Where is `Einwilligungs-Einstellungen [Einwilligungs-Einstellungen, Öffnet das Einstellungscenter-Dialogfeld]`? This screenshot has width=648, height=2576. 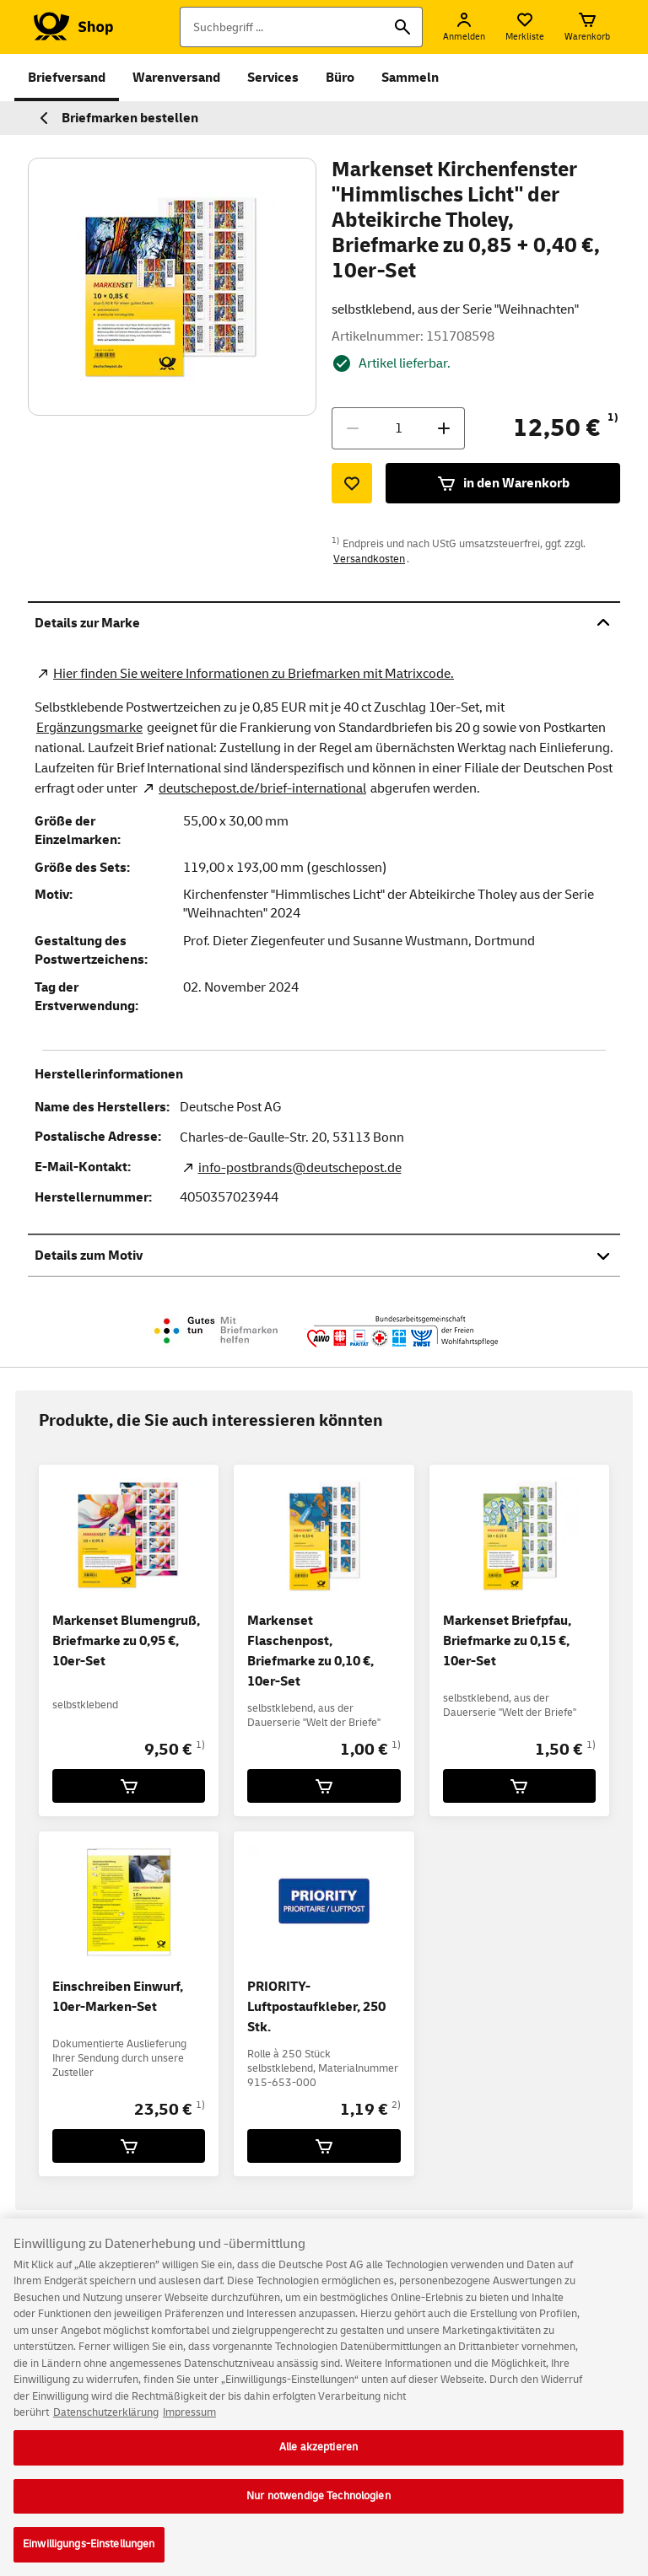
Einwilligungs-Einstellungen [Einwilligungs-Einstellungen, Öffnet das Einstellungscenter-Dialogfeld] is located at coordinates (89, 2557).